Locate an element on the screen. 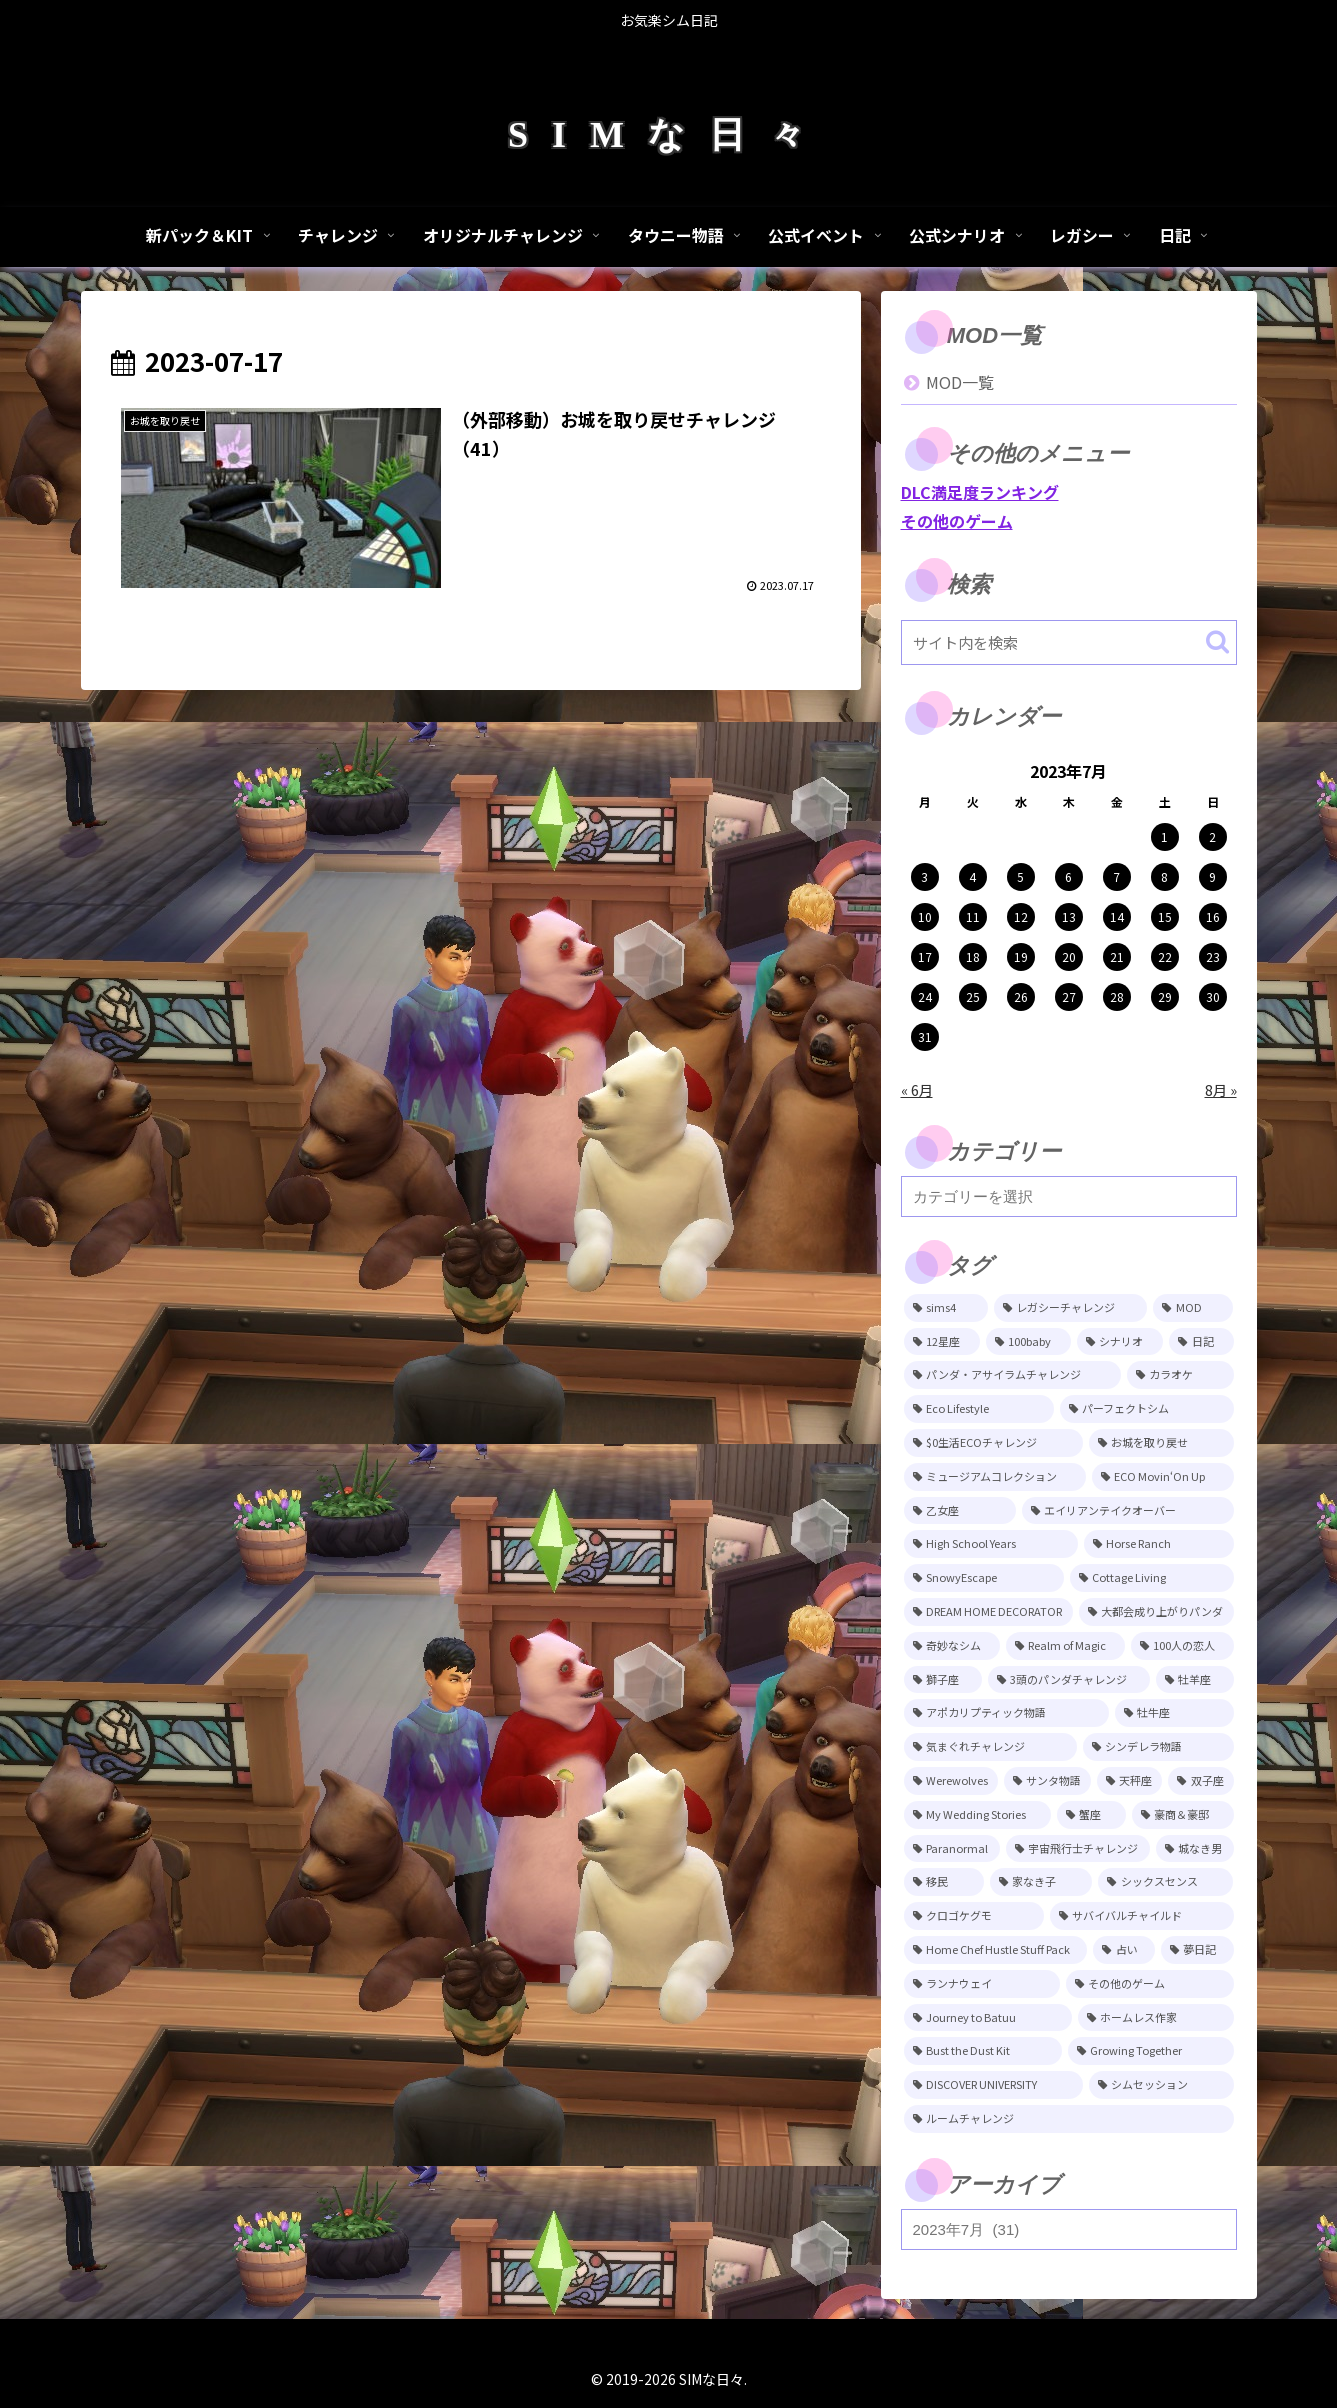 The height and width of the screenshot is (2408, 1337). 24 [2023年7月24日 に投稿を公開] is located at coordinates (925, 996).